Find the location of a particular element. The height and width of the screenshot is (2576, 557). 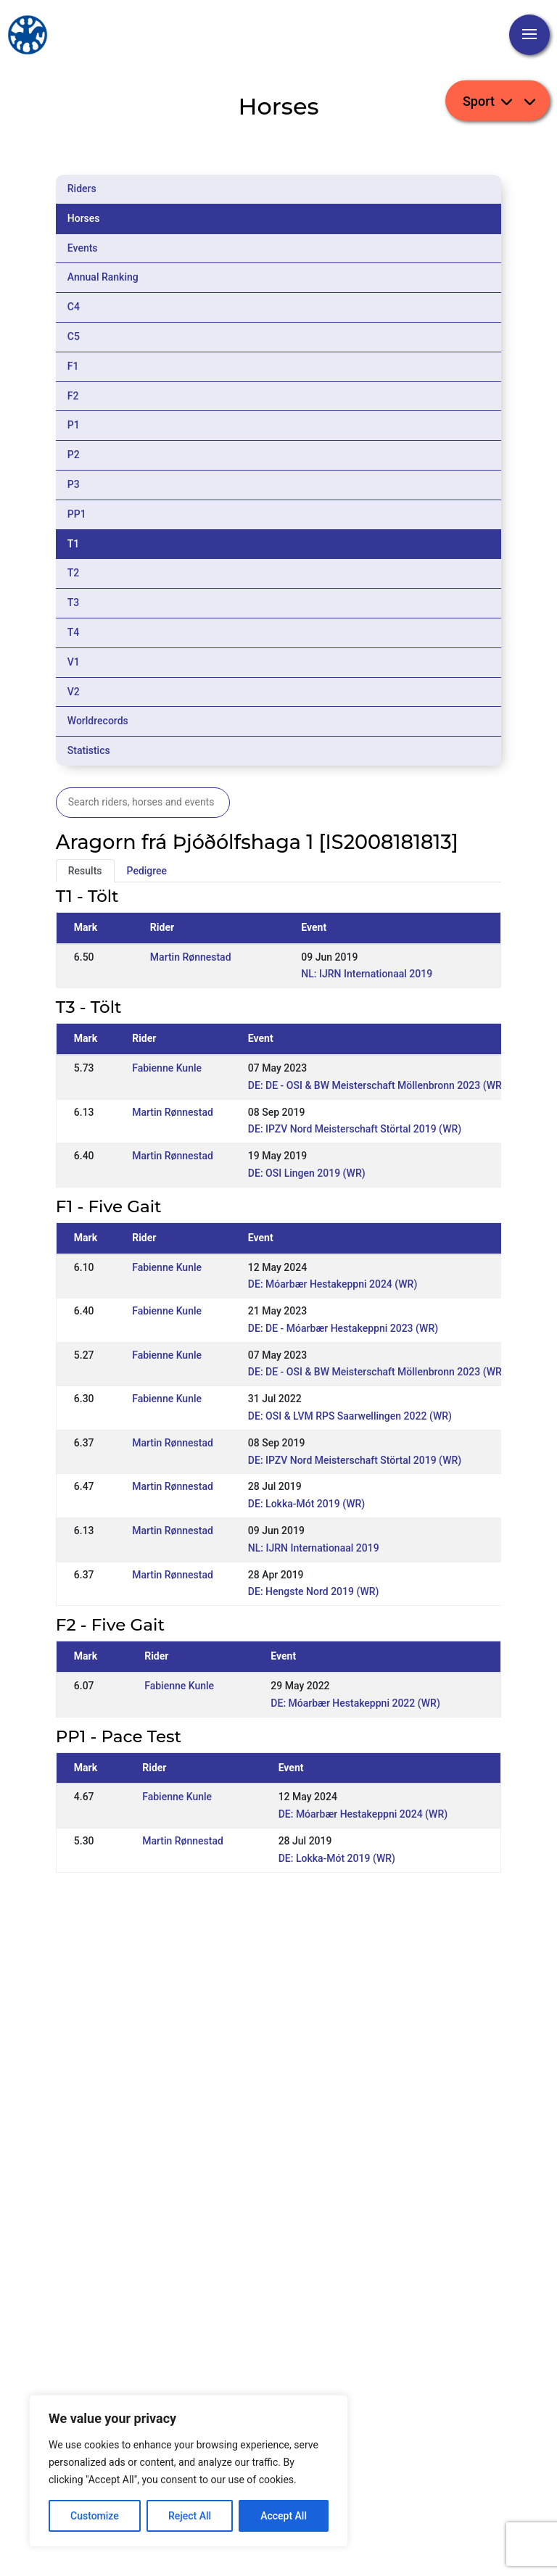

Results [tab] is located at coordinates (85, 871).